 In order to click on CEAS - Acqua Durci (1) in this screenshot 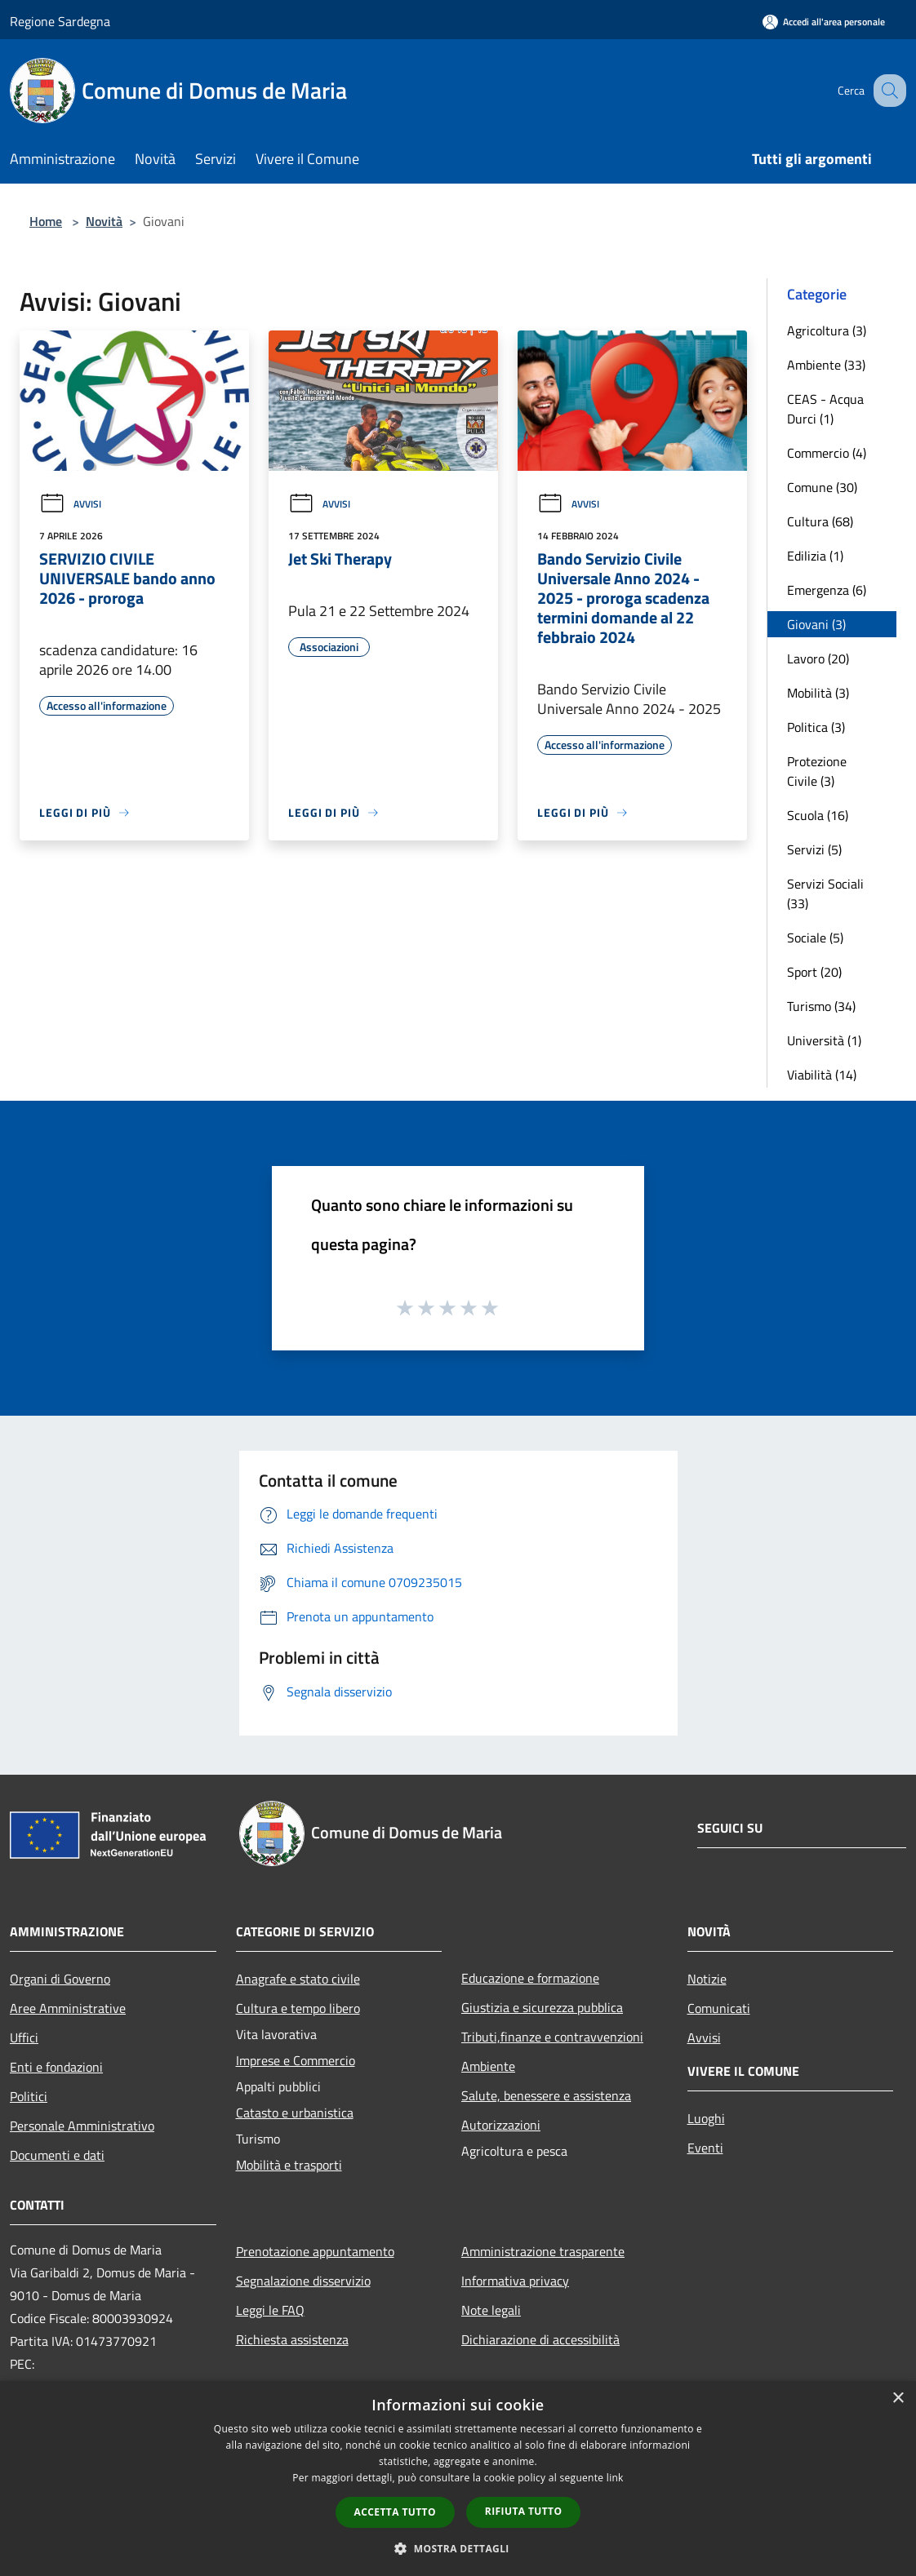, I will do `click(825, 408)`.